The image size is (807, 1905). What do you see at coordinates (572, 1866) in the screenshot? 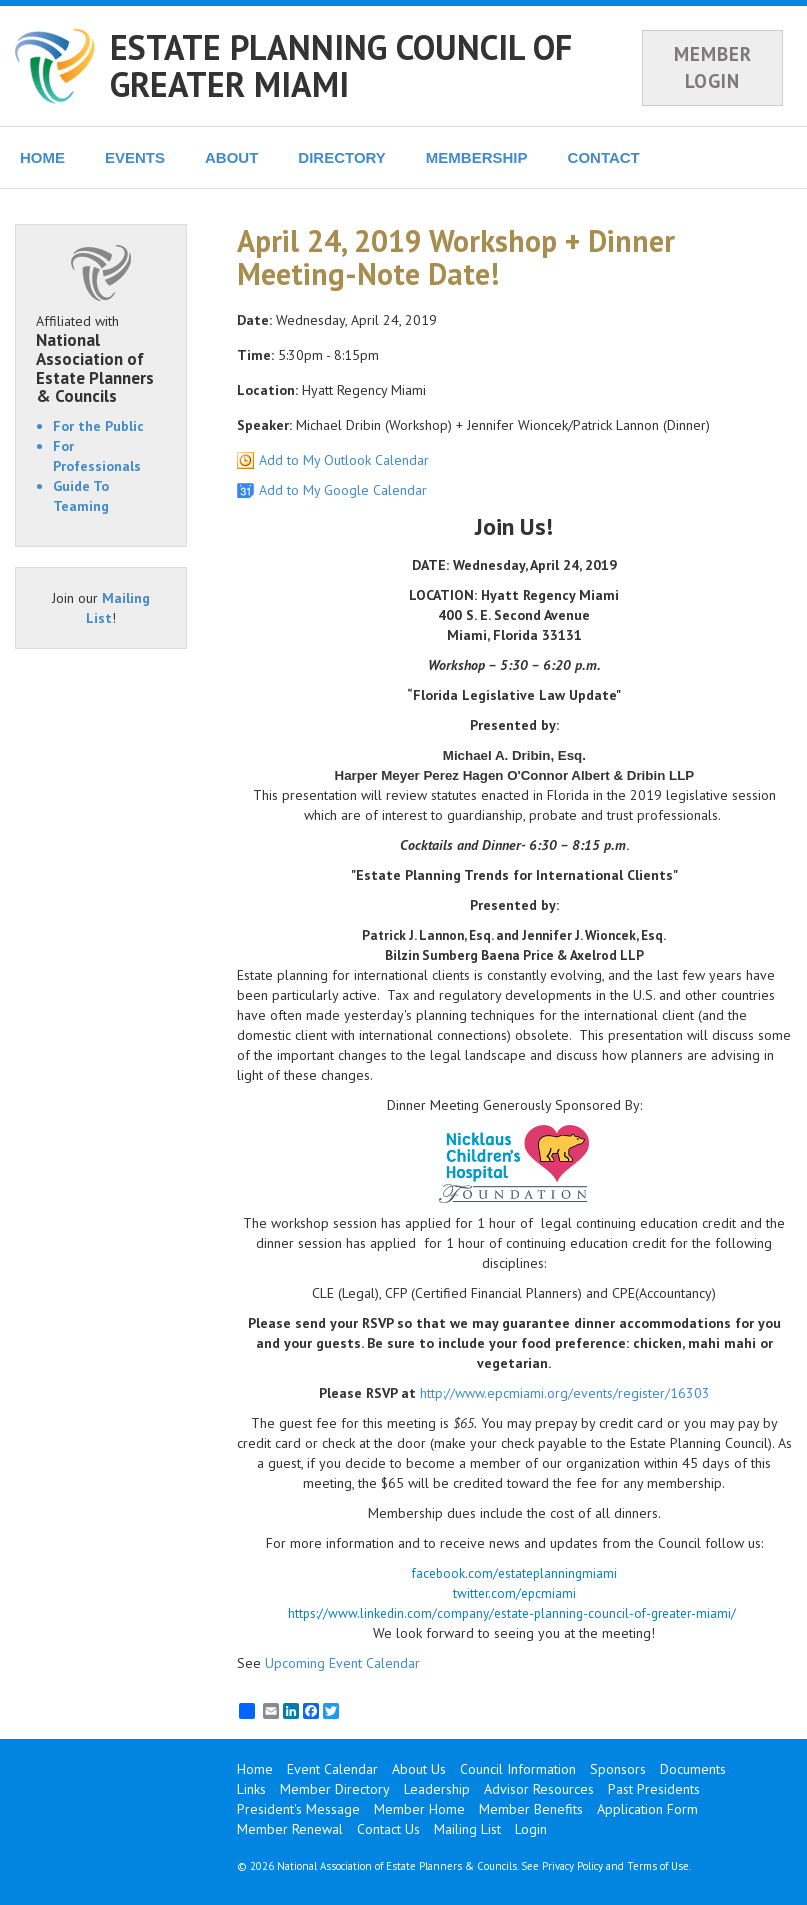
I see `Privacy Policy` at bounding box center [572, 1866].